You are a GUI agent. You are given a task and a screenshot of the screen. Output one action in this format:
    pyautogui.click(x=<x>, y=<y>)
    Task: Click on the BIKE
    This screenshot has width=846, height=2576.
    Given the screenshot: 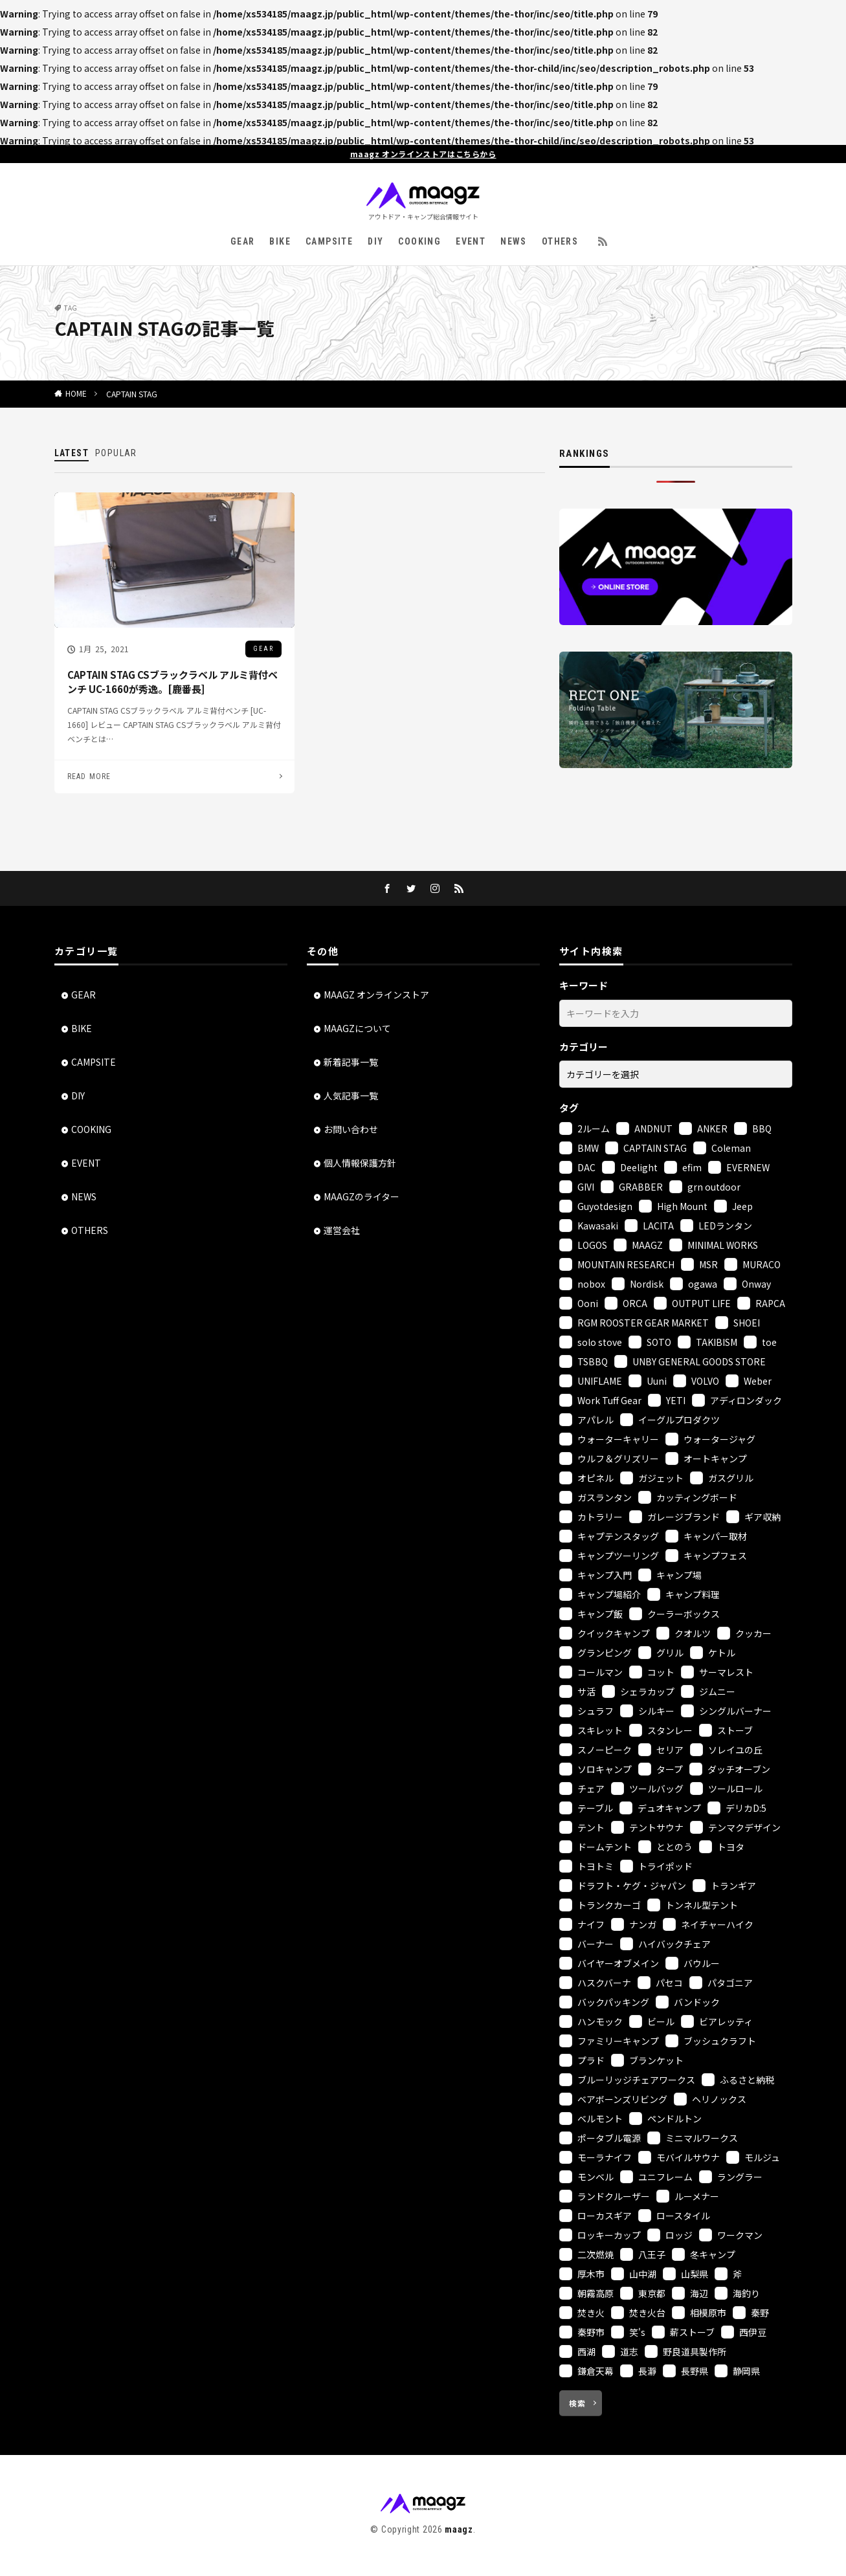 What is the action you would take?
    pyautogui.click(x=280, y=241)
    